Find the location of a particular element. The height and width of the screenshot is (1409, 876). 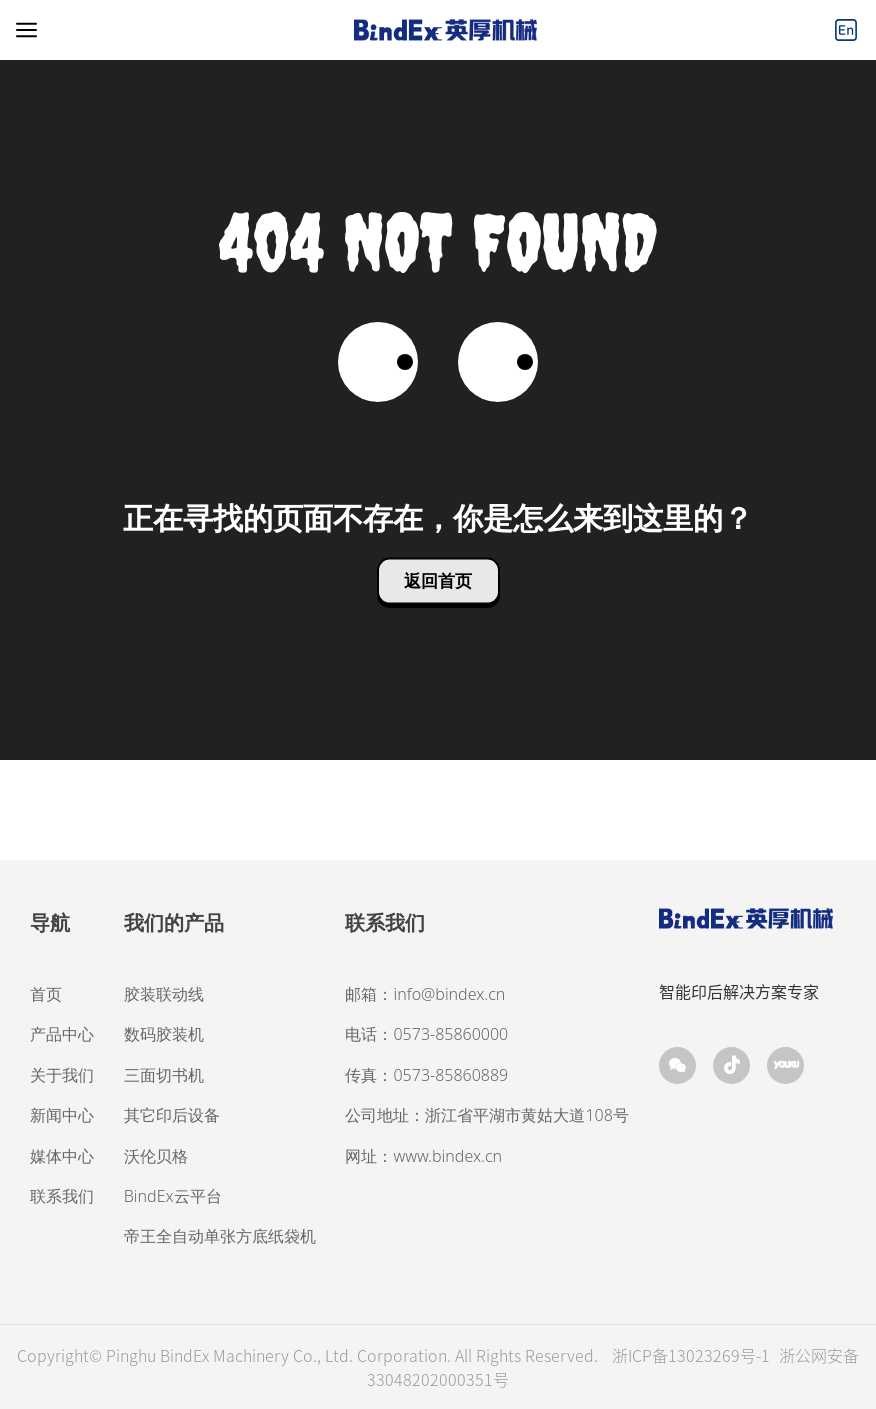

沃伦贝格 is located at coordinates (156, 1156).